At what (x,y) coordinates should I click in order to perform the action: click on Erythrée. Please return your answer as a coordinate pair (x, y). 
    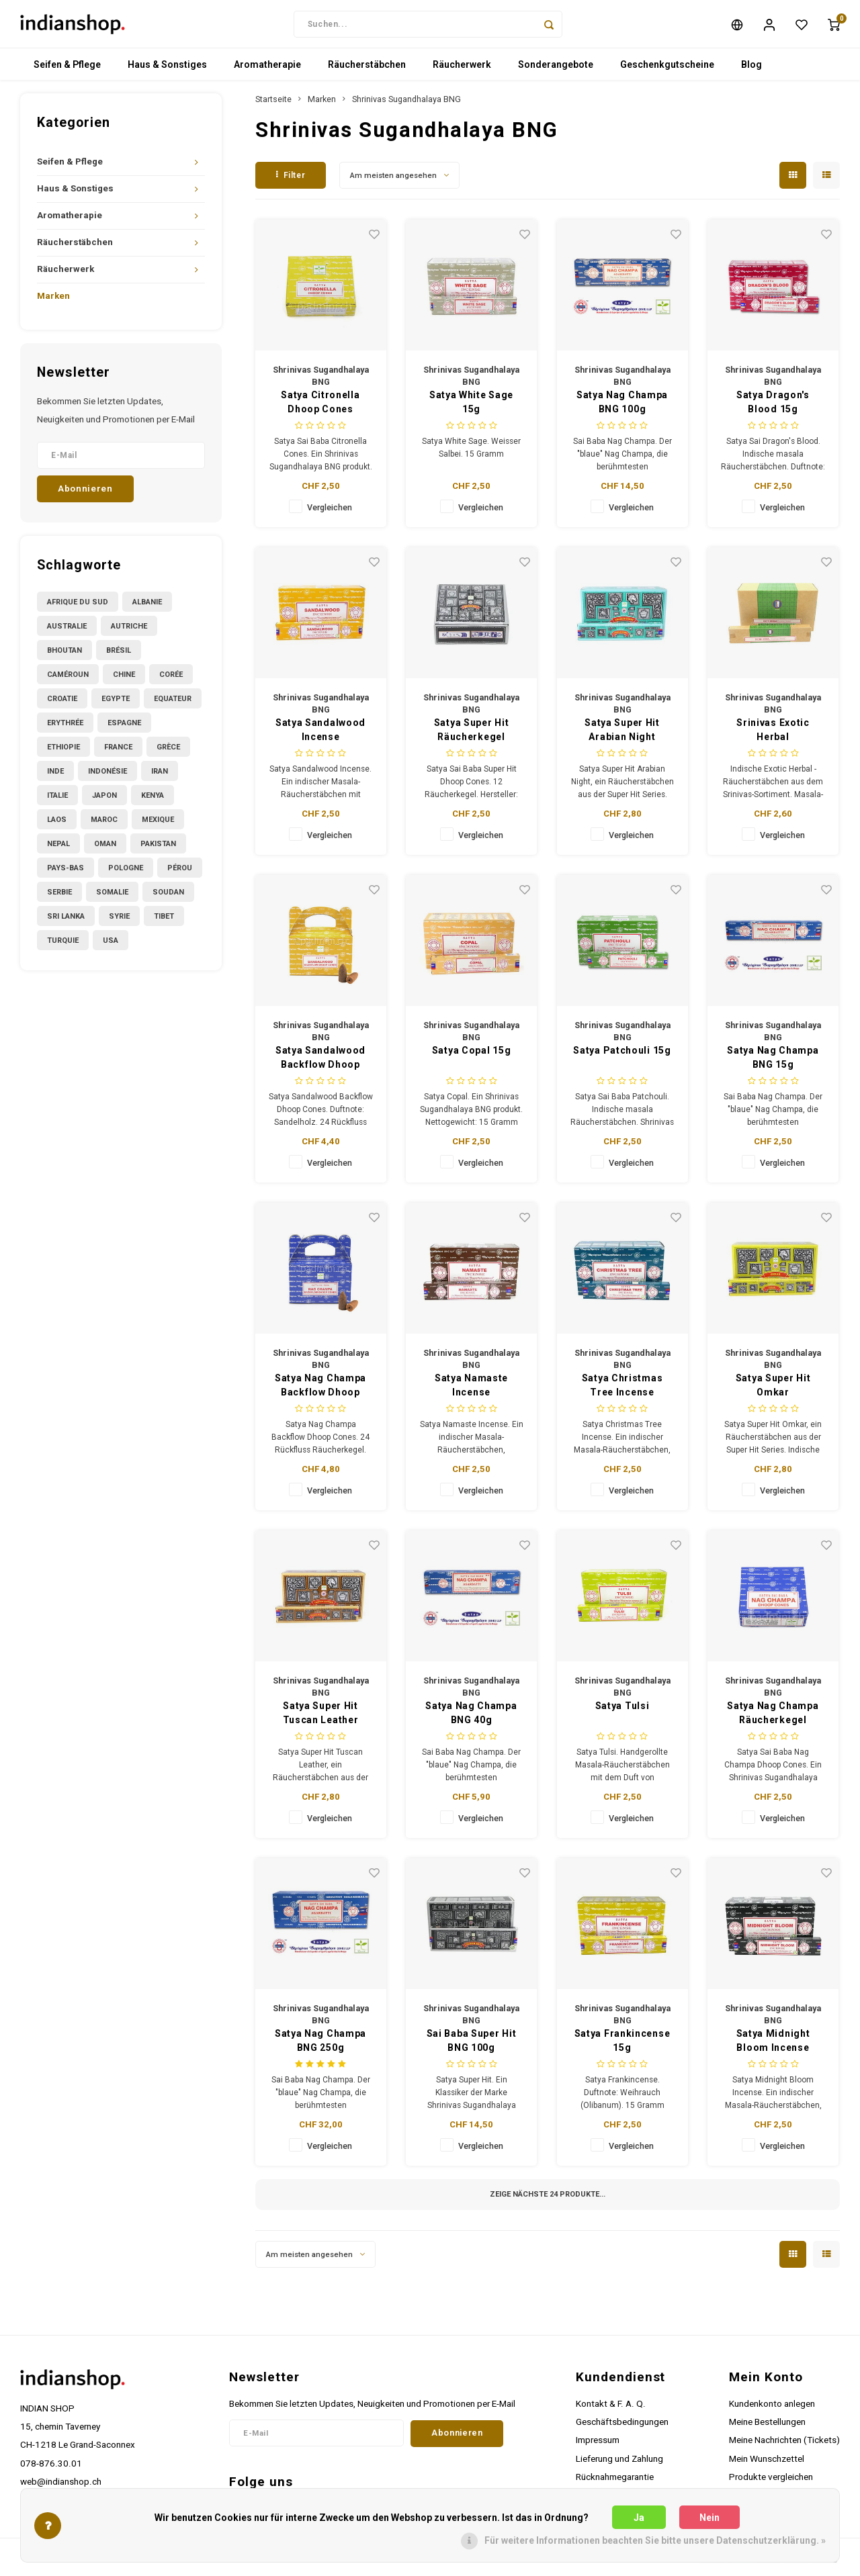
    Looking at the image, I should click on (65, 728).